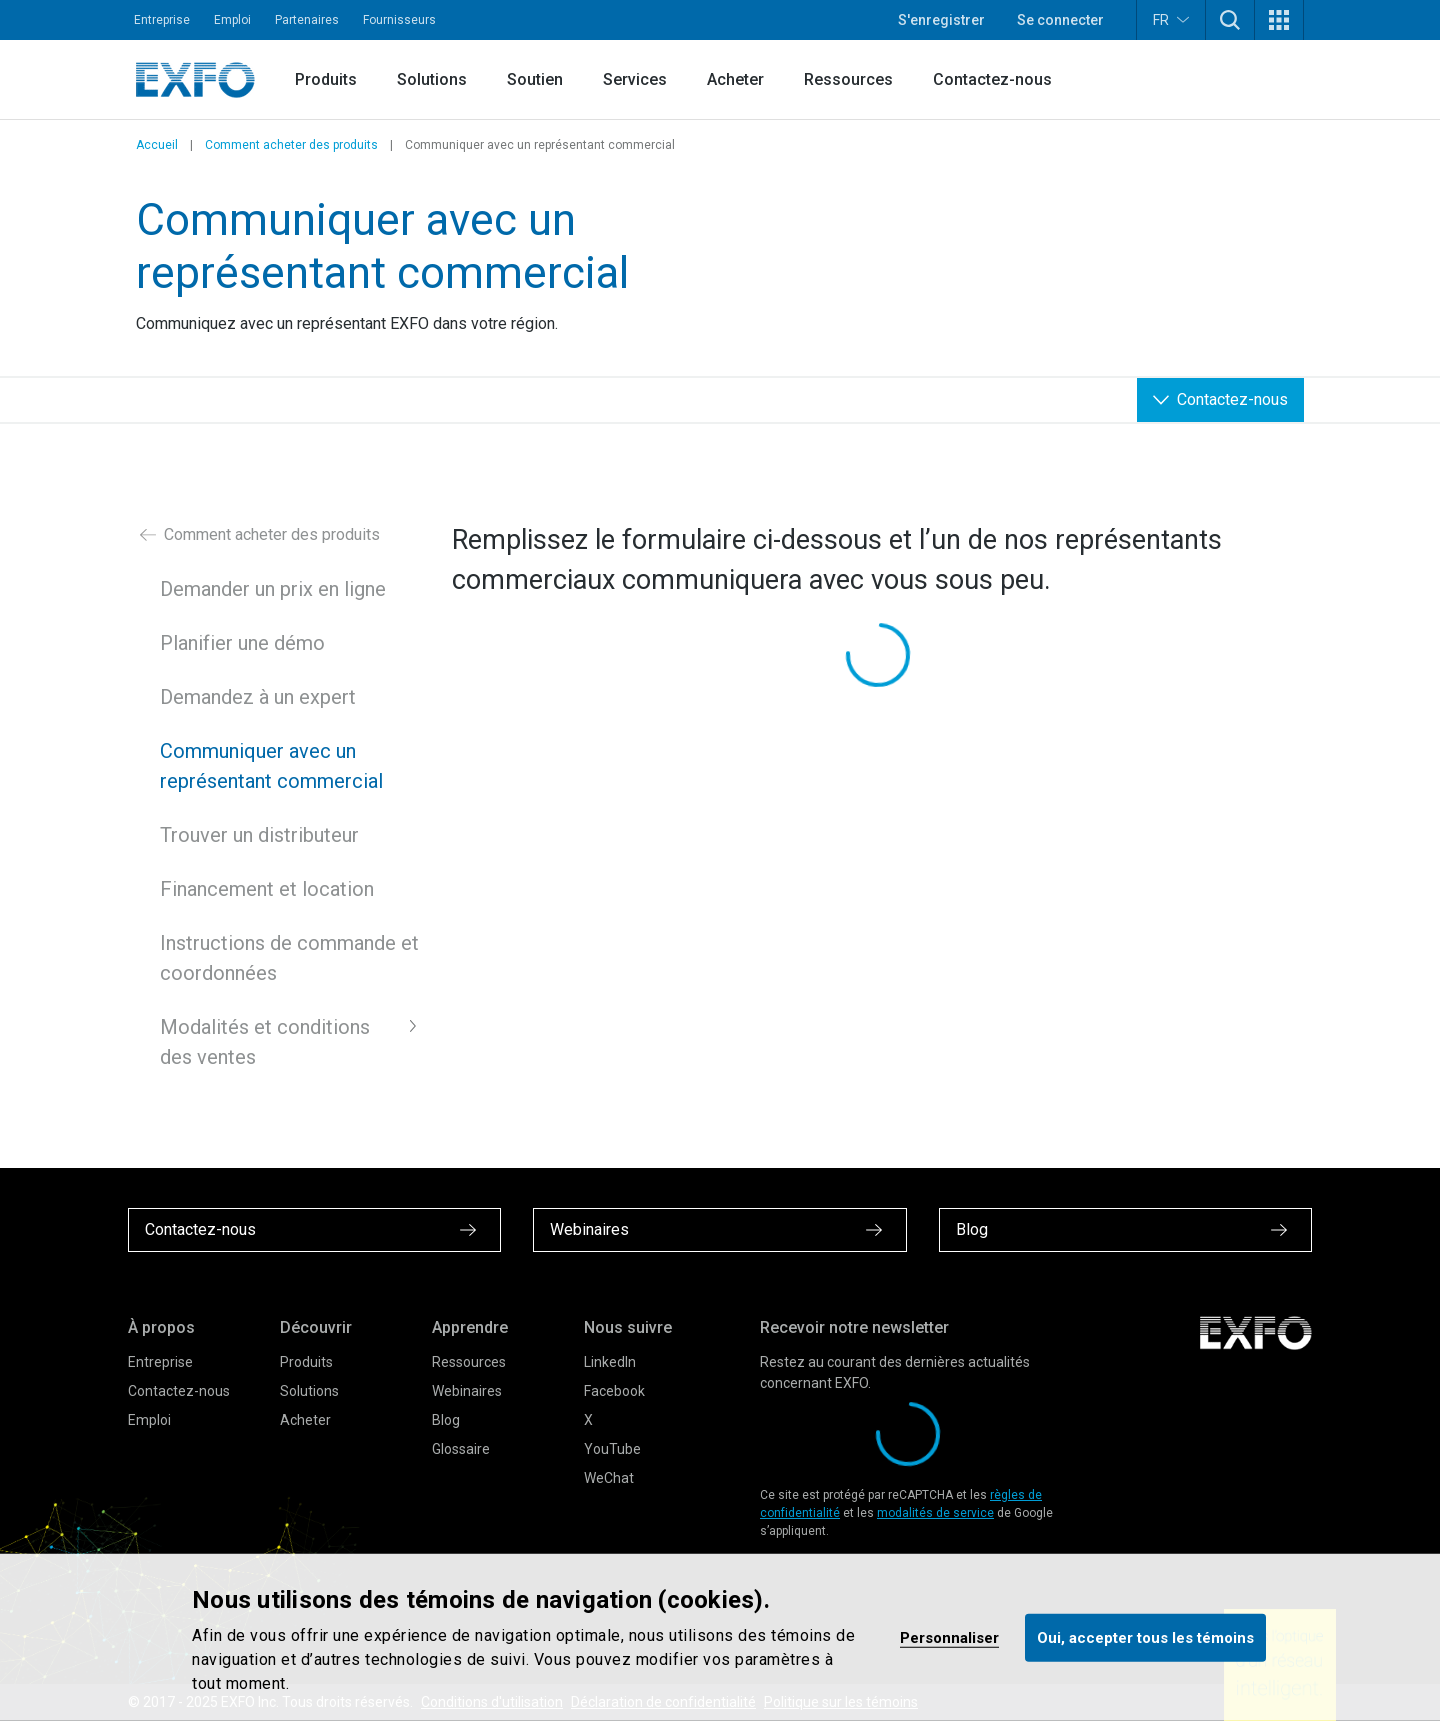 Image resolution: width=1440 pixels, height=1721 pixels. What do you see at coordinates (1230, 20) in the screenshot?
I see `[button]` at bounding box center [1230, 20].